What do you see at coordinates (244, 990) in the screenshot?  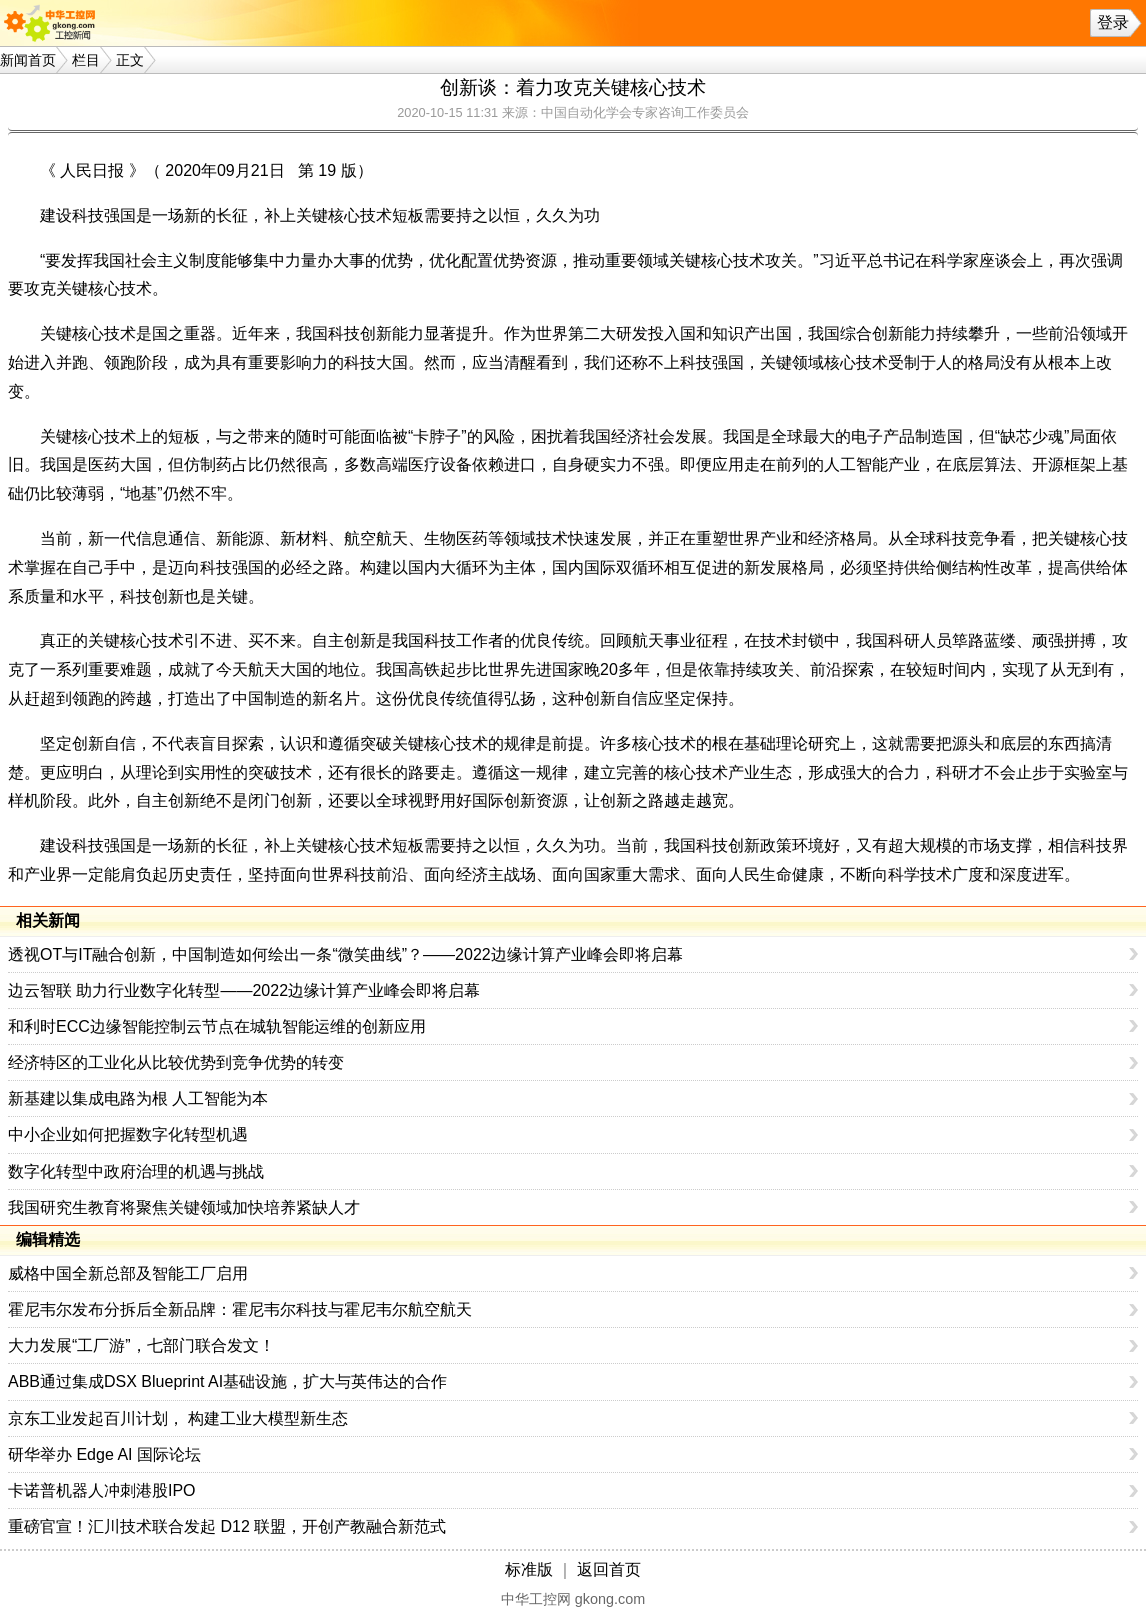 I see `边云智联 助力行业数字化转型——2022边缘计算产业峰会即将启幕` at bounding box center [244, 990].